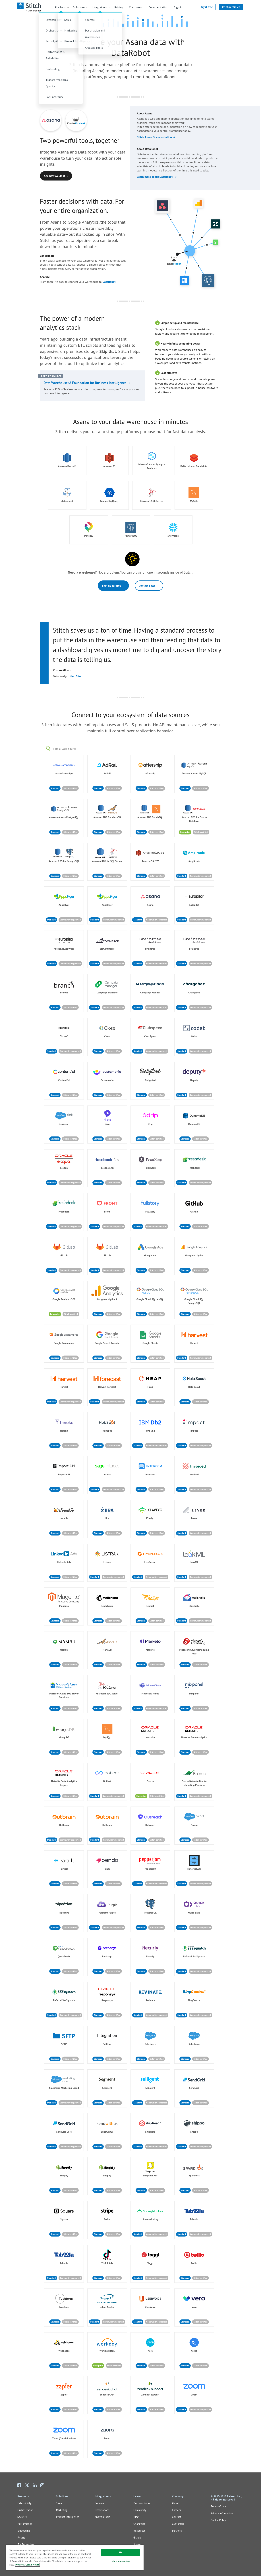 This screenshot has width=261, height=2576. What do you see at coordinates (113, 585) in the screenshot?
I see `Sign up for free →` at bounding box center [113, 585].